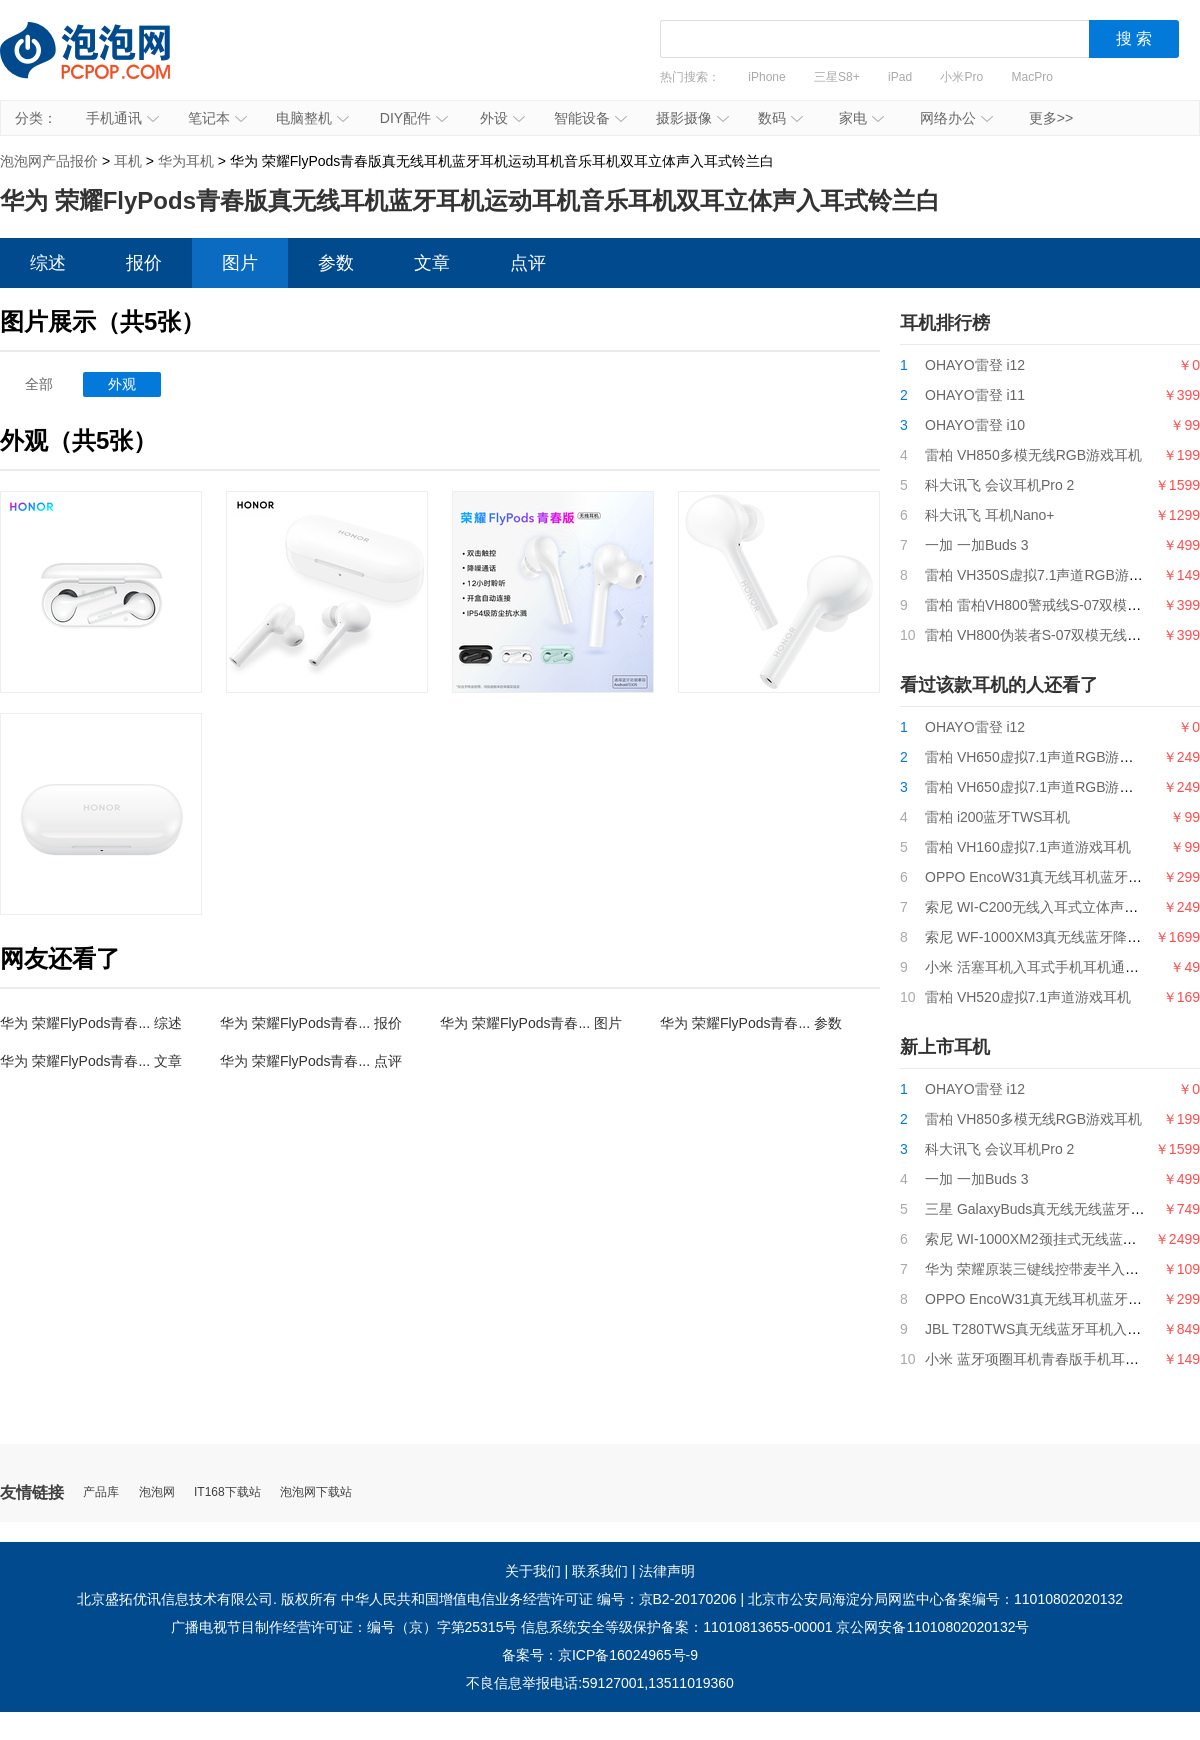 The height and width of the screenshot is (1740, 1200). Describe the element at coordinates (414, 118) in the screenshot. I see `DIY配件` at that location.